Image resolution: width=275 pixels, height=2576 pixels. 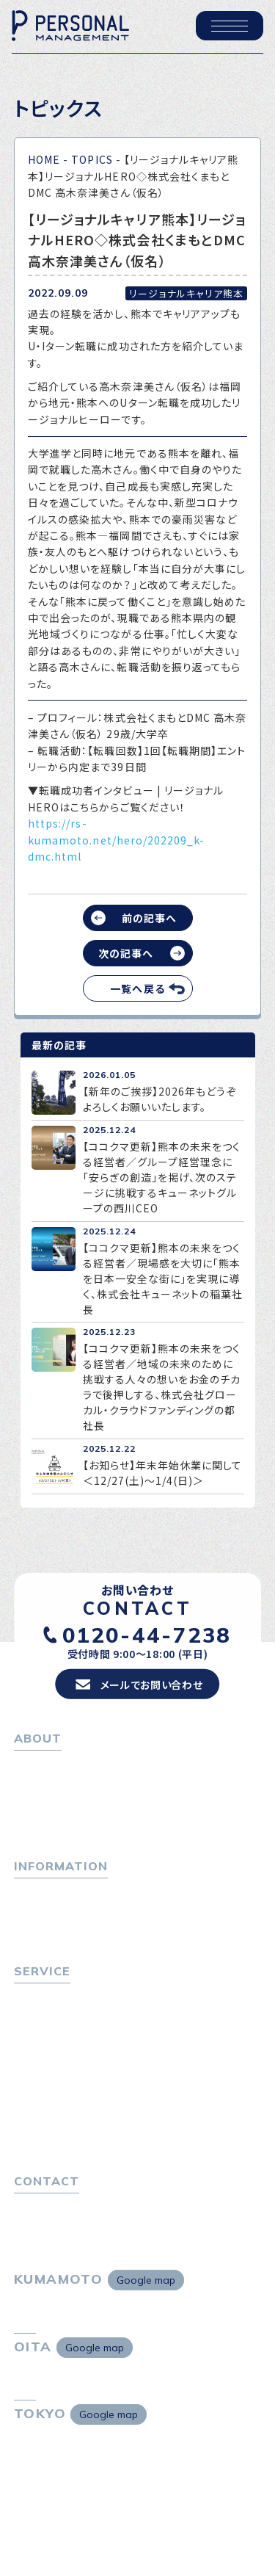 I want to click on プライバシーポリシー, so click(x=65, y=2225).